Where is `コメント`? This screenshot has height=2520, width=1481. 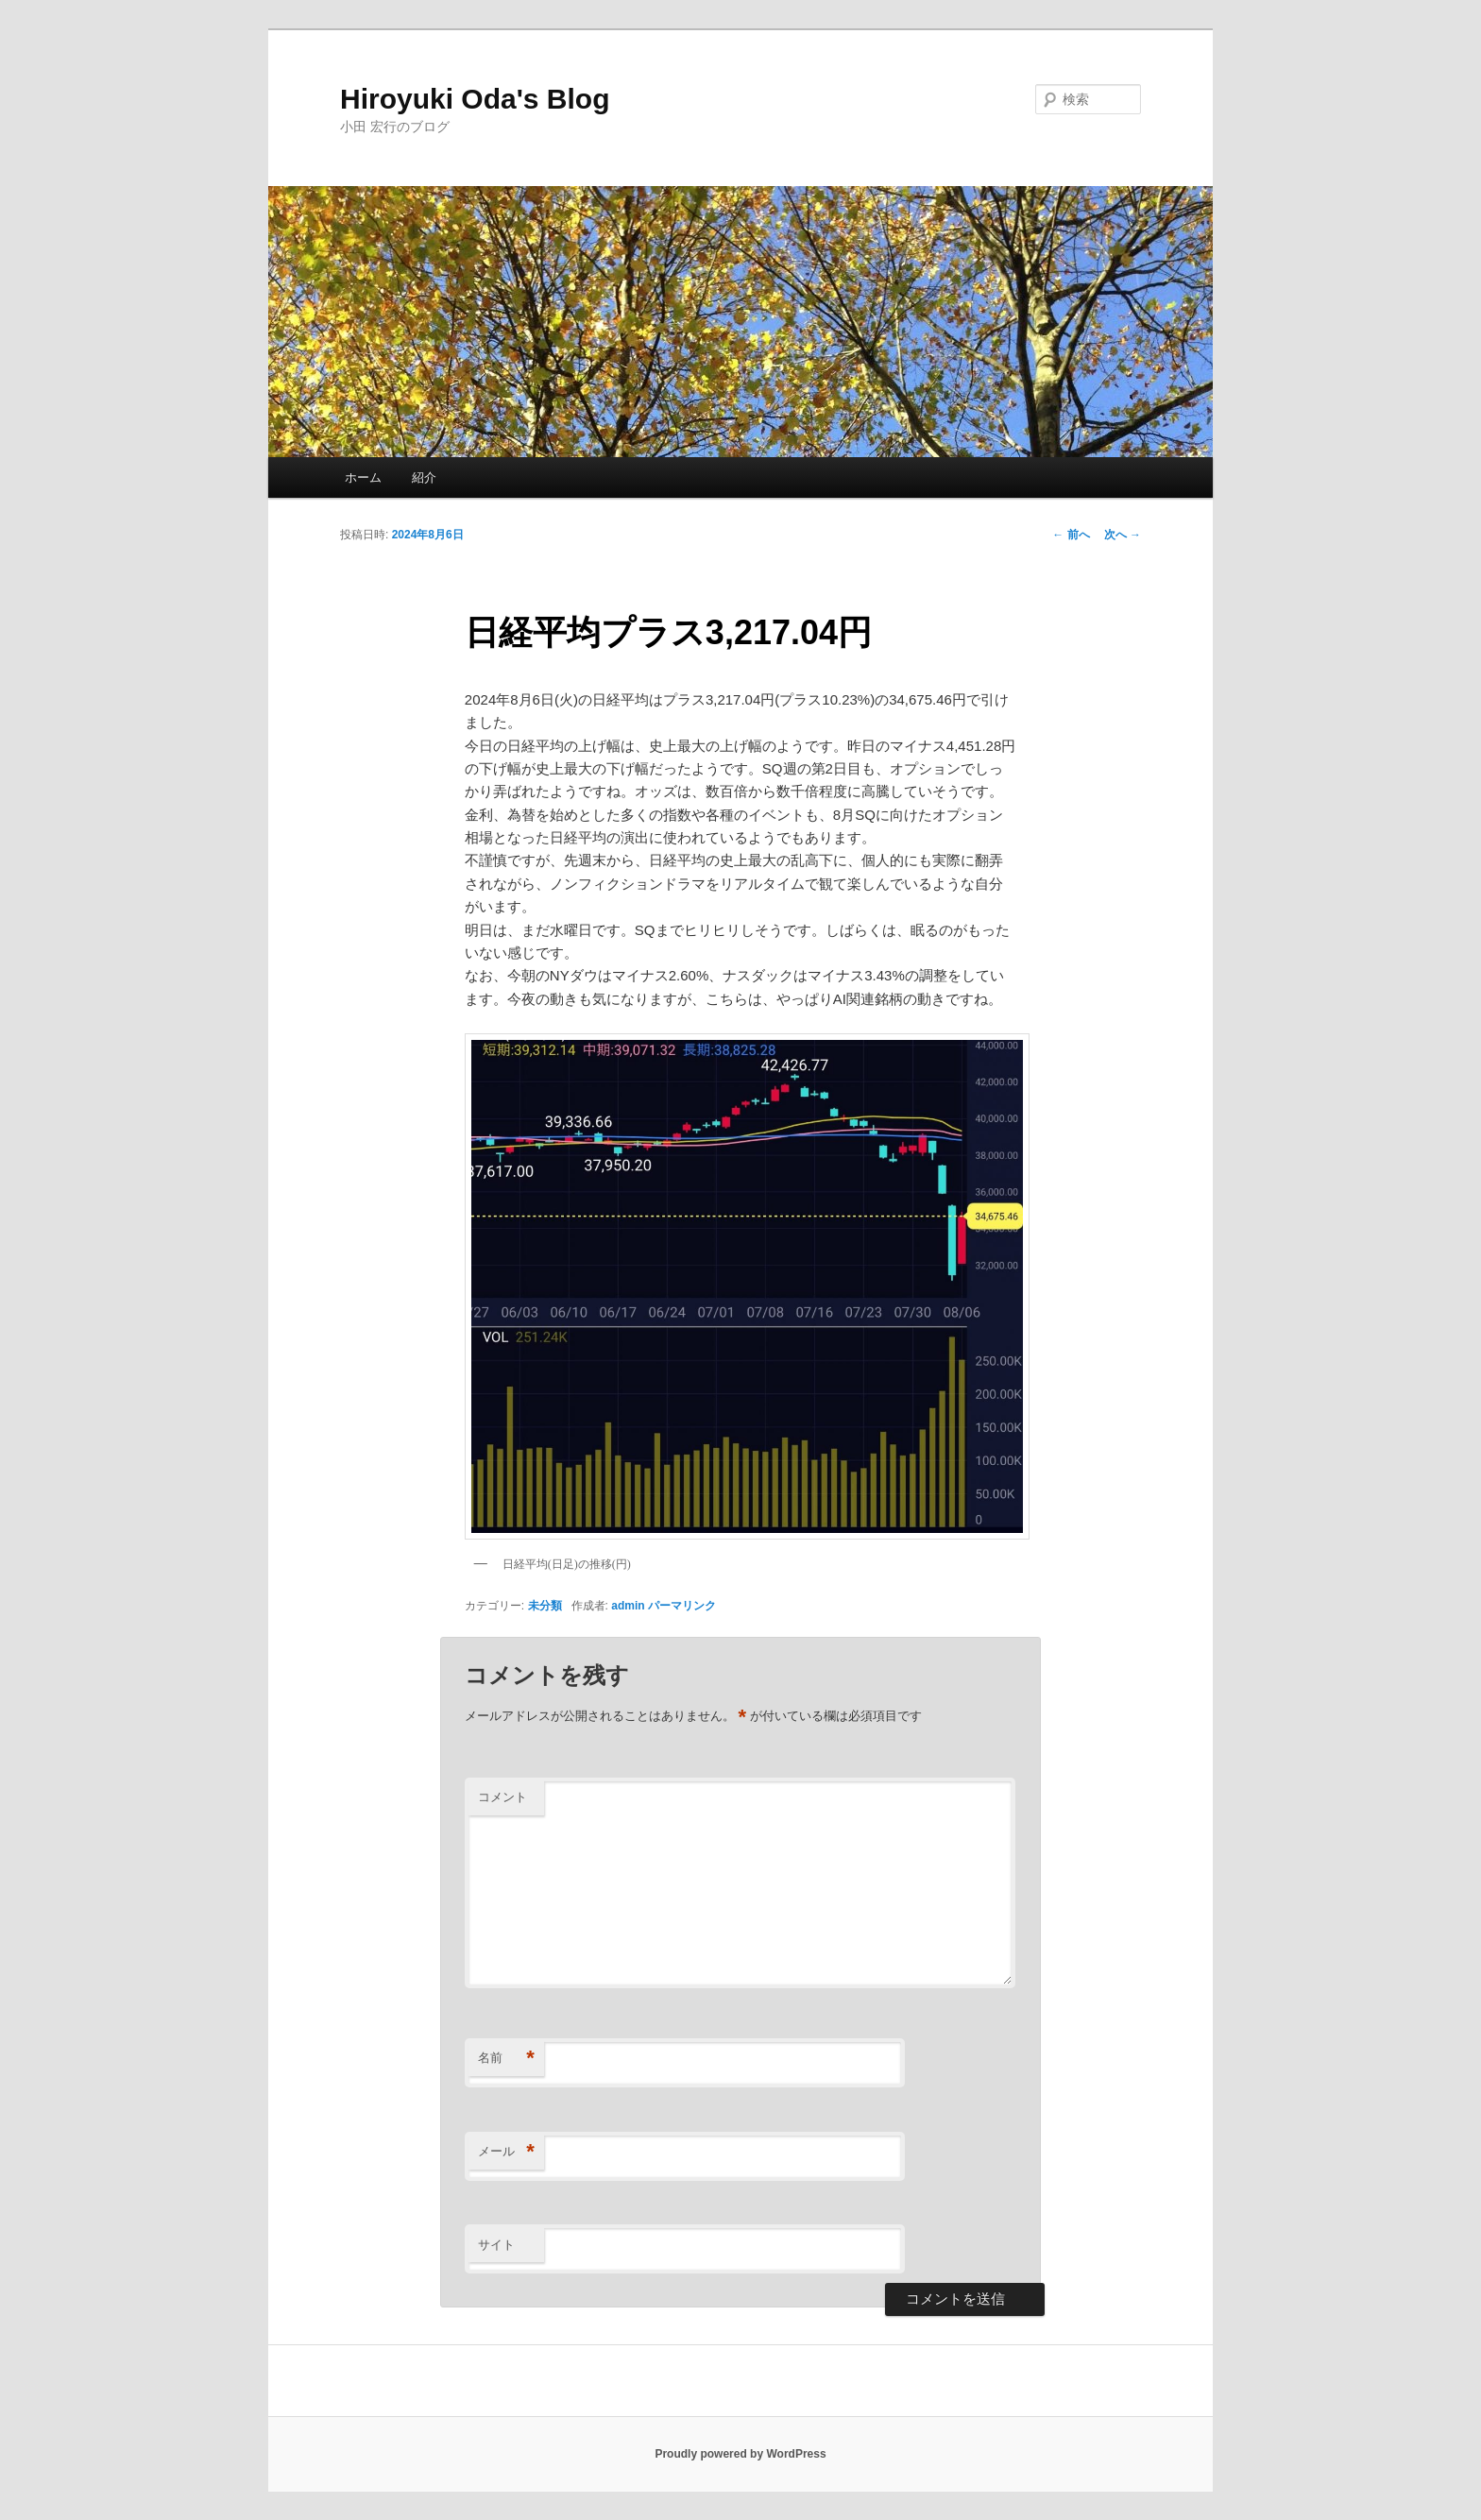
コメント is located at coordinates (502, 1797).